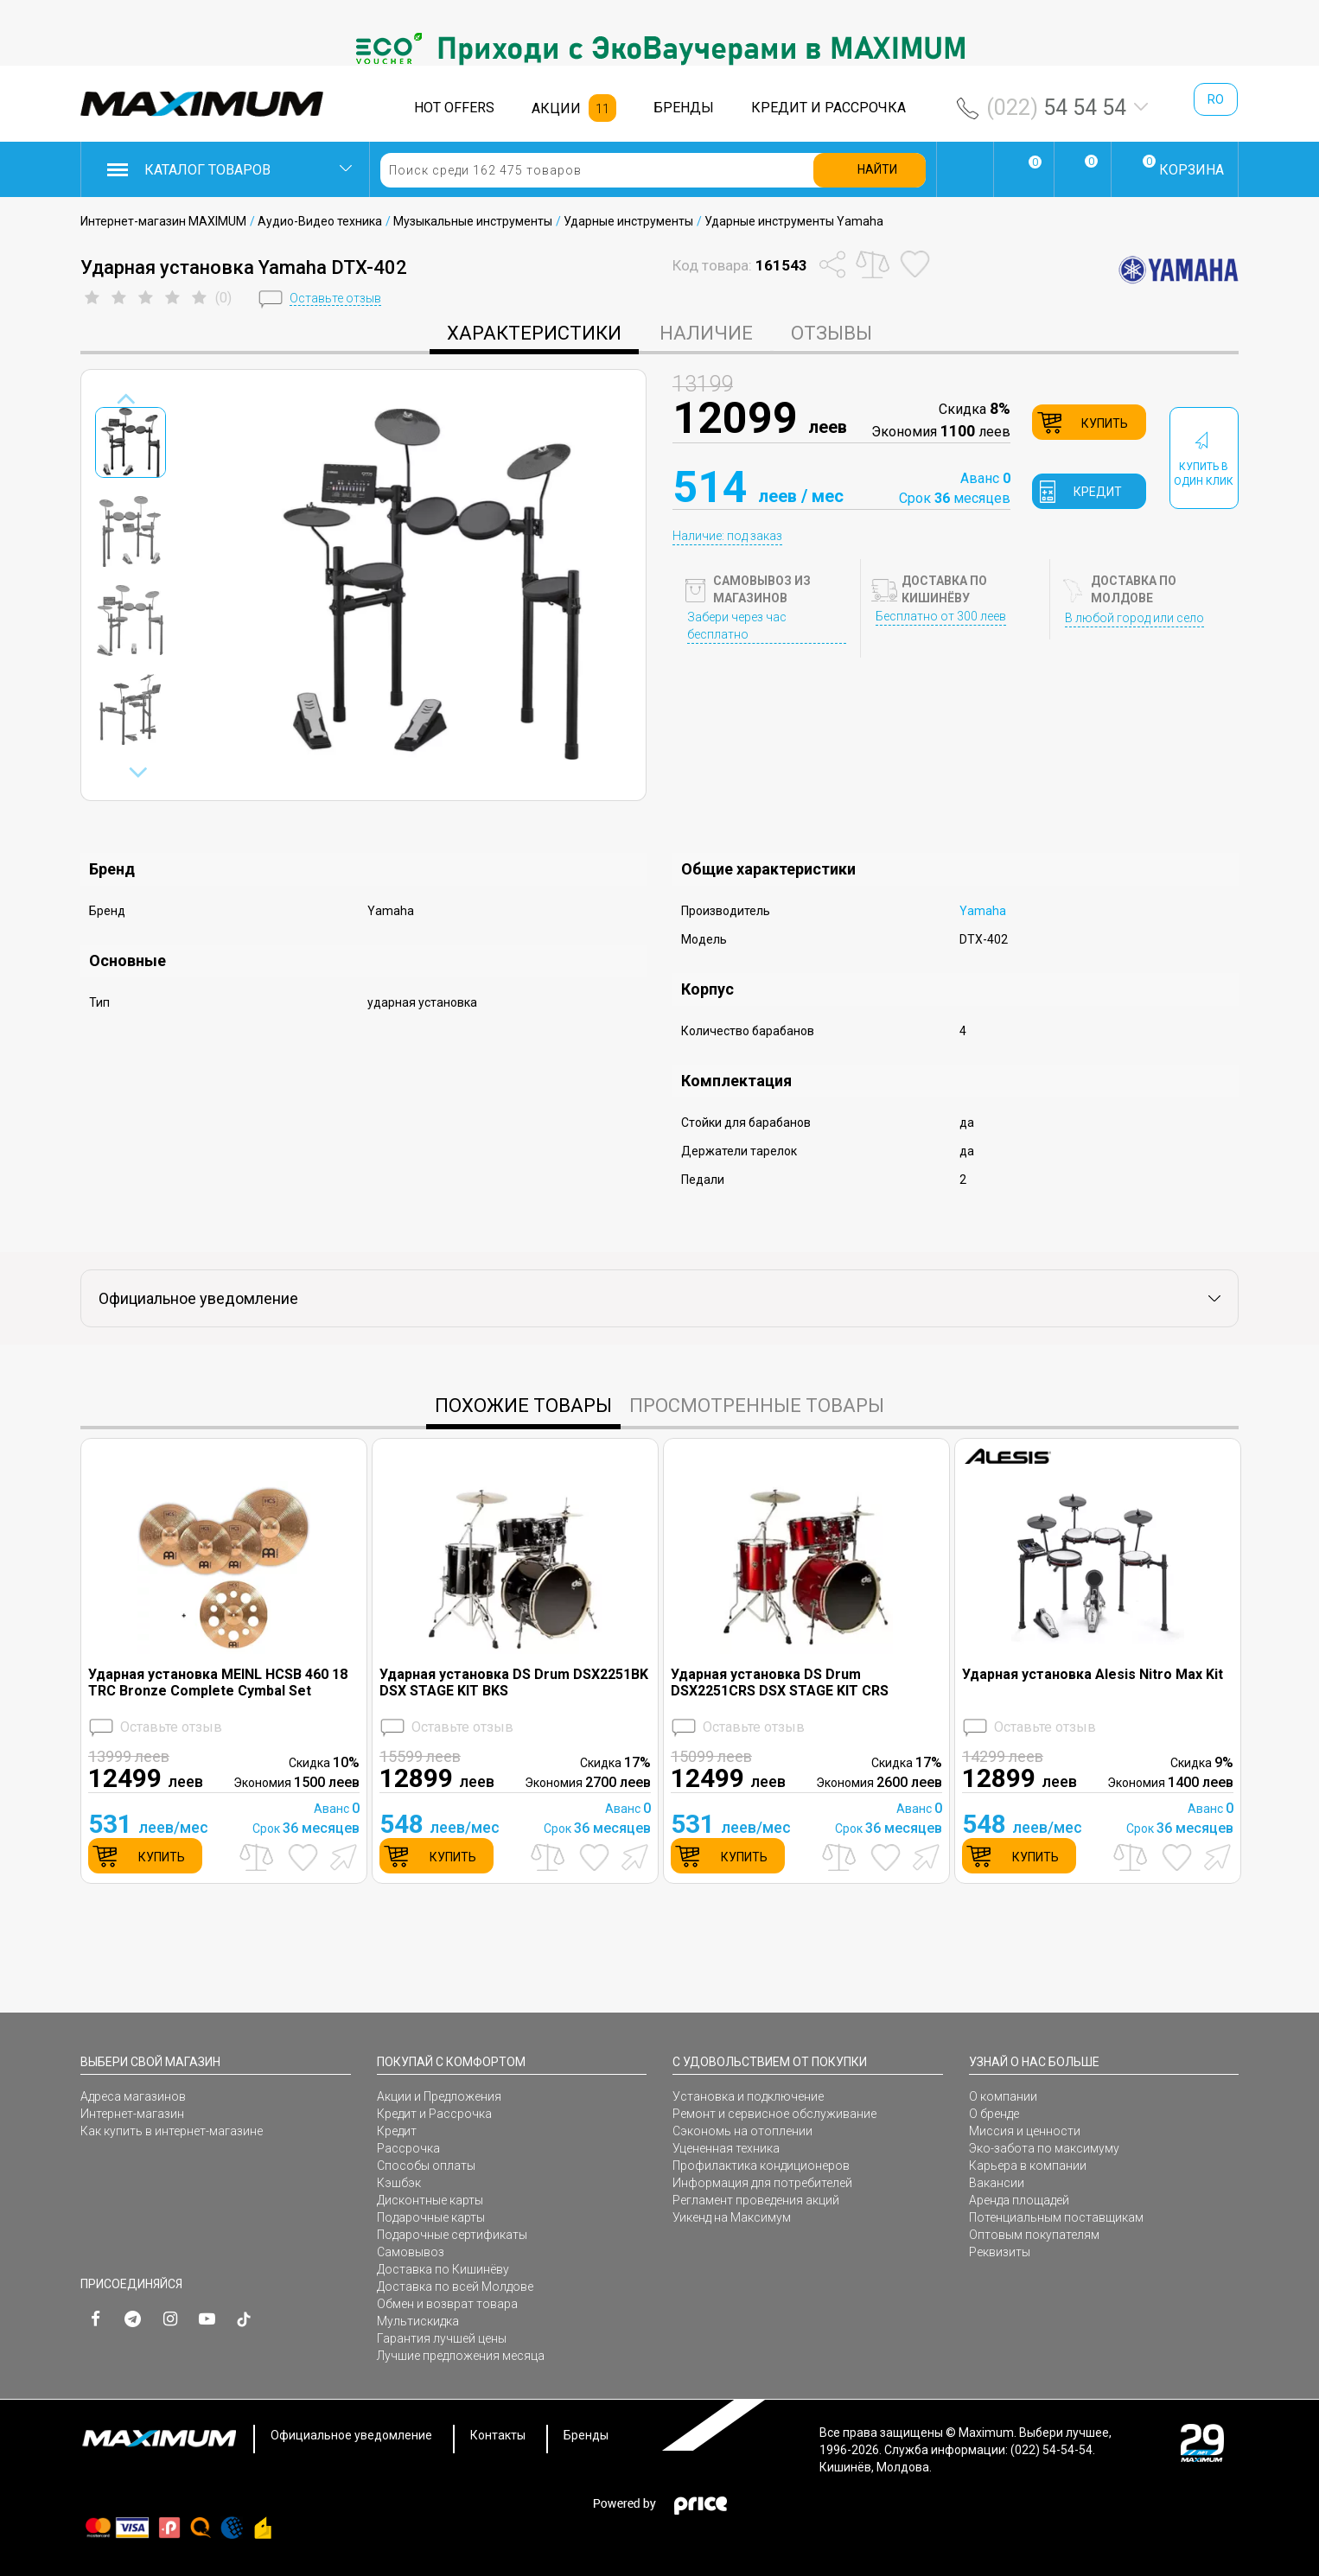 This screenshot has width=1319, height=2576. What do you see at coordinates (447, 2304) in the screenshot?
I see `Обмен и возврат товара` at bounding box center [447, 2304].